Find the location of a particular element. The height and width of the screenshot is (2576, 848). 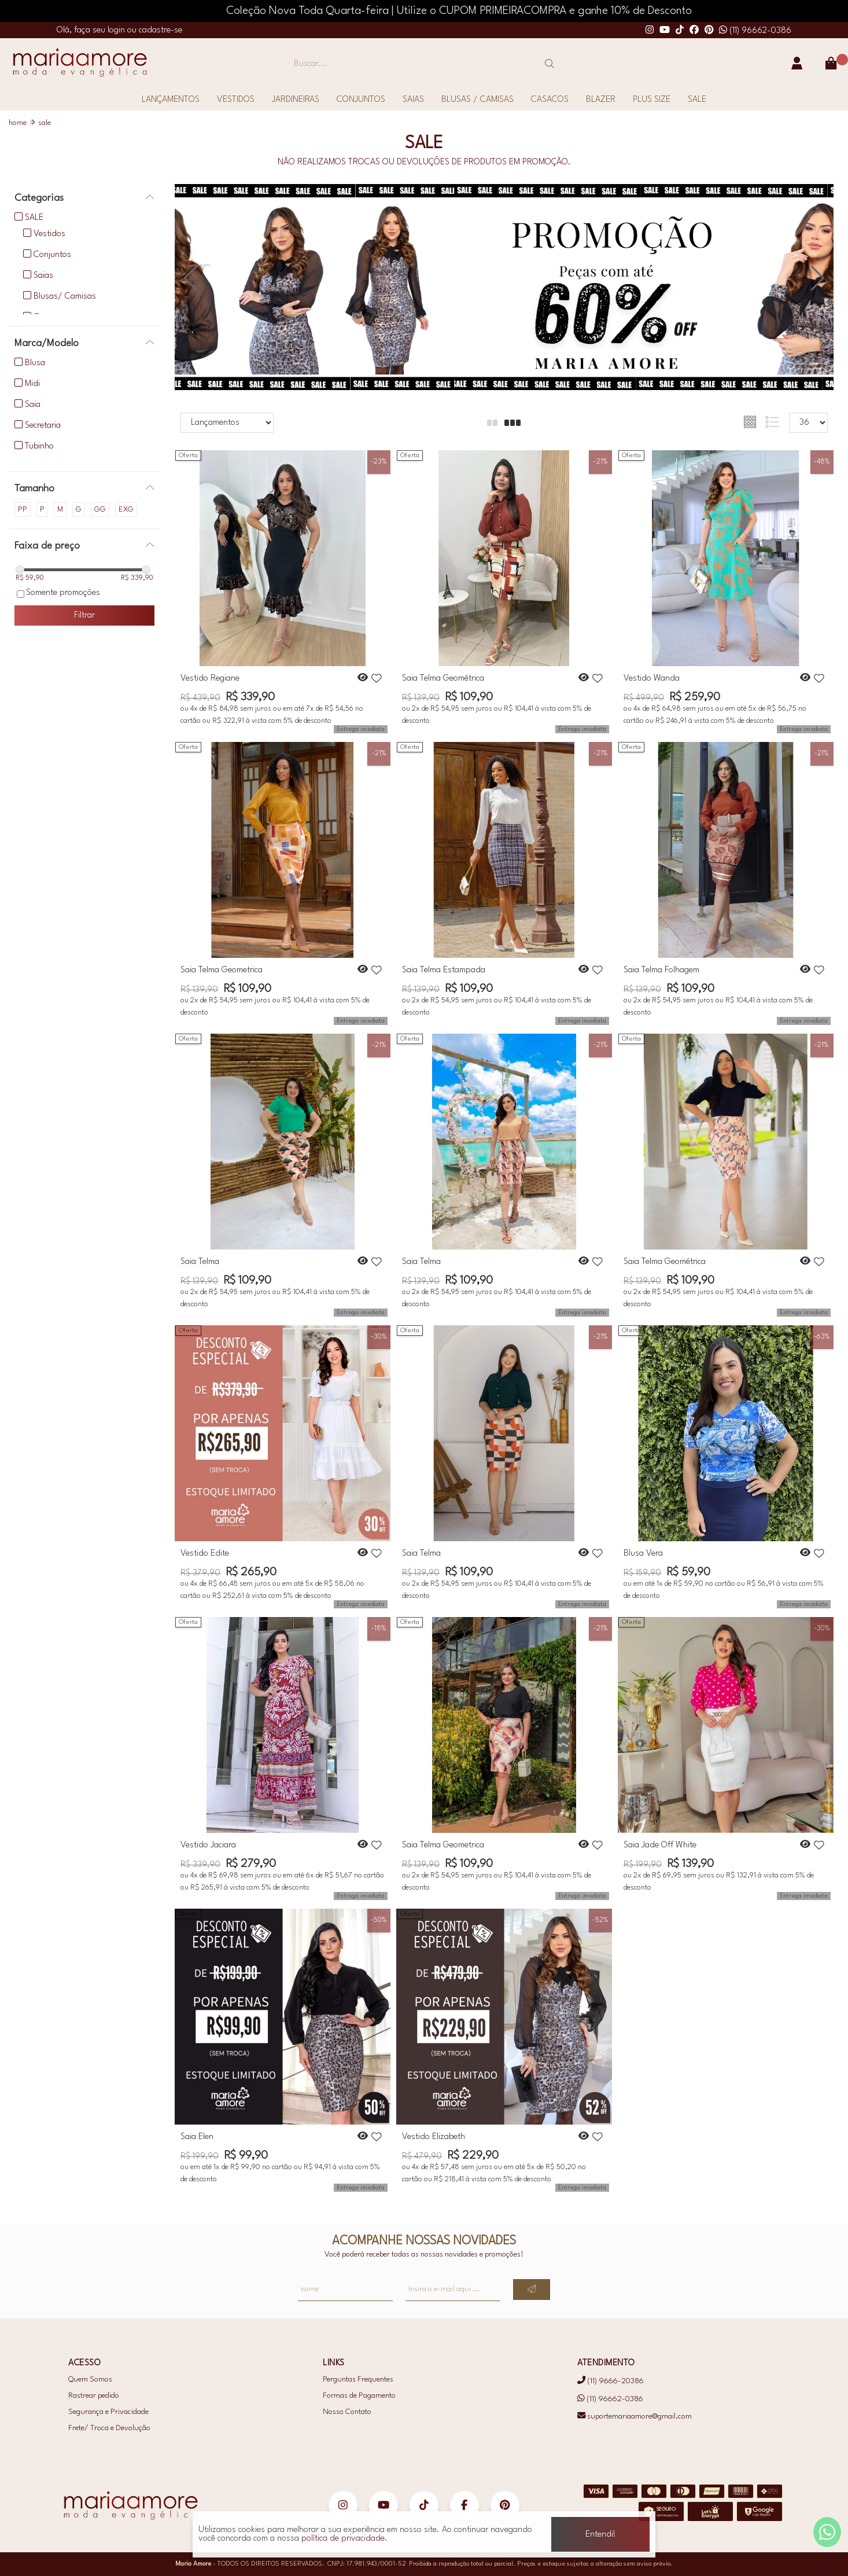

LANÇAMENTOS is located at coordinates (171, 99).